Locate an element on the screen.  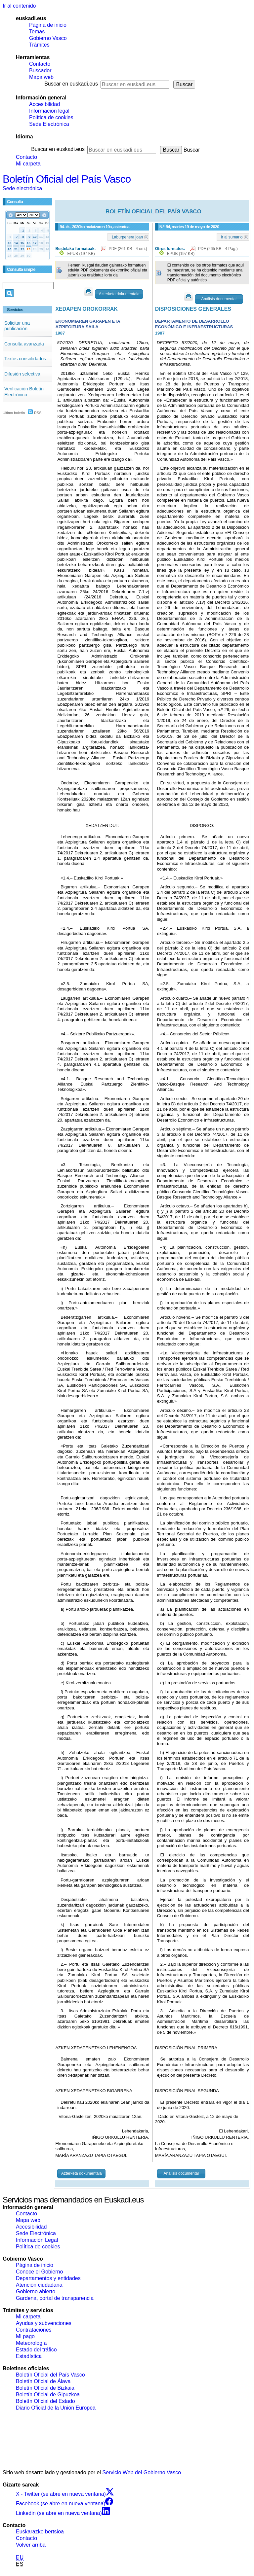
Boletín Oficial de Bizkaia is located at coordinates (45, 2388).